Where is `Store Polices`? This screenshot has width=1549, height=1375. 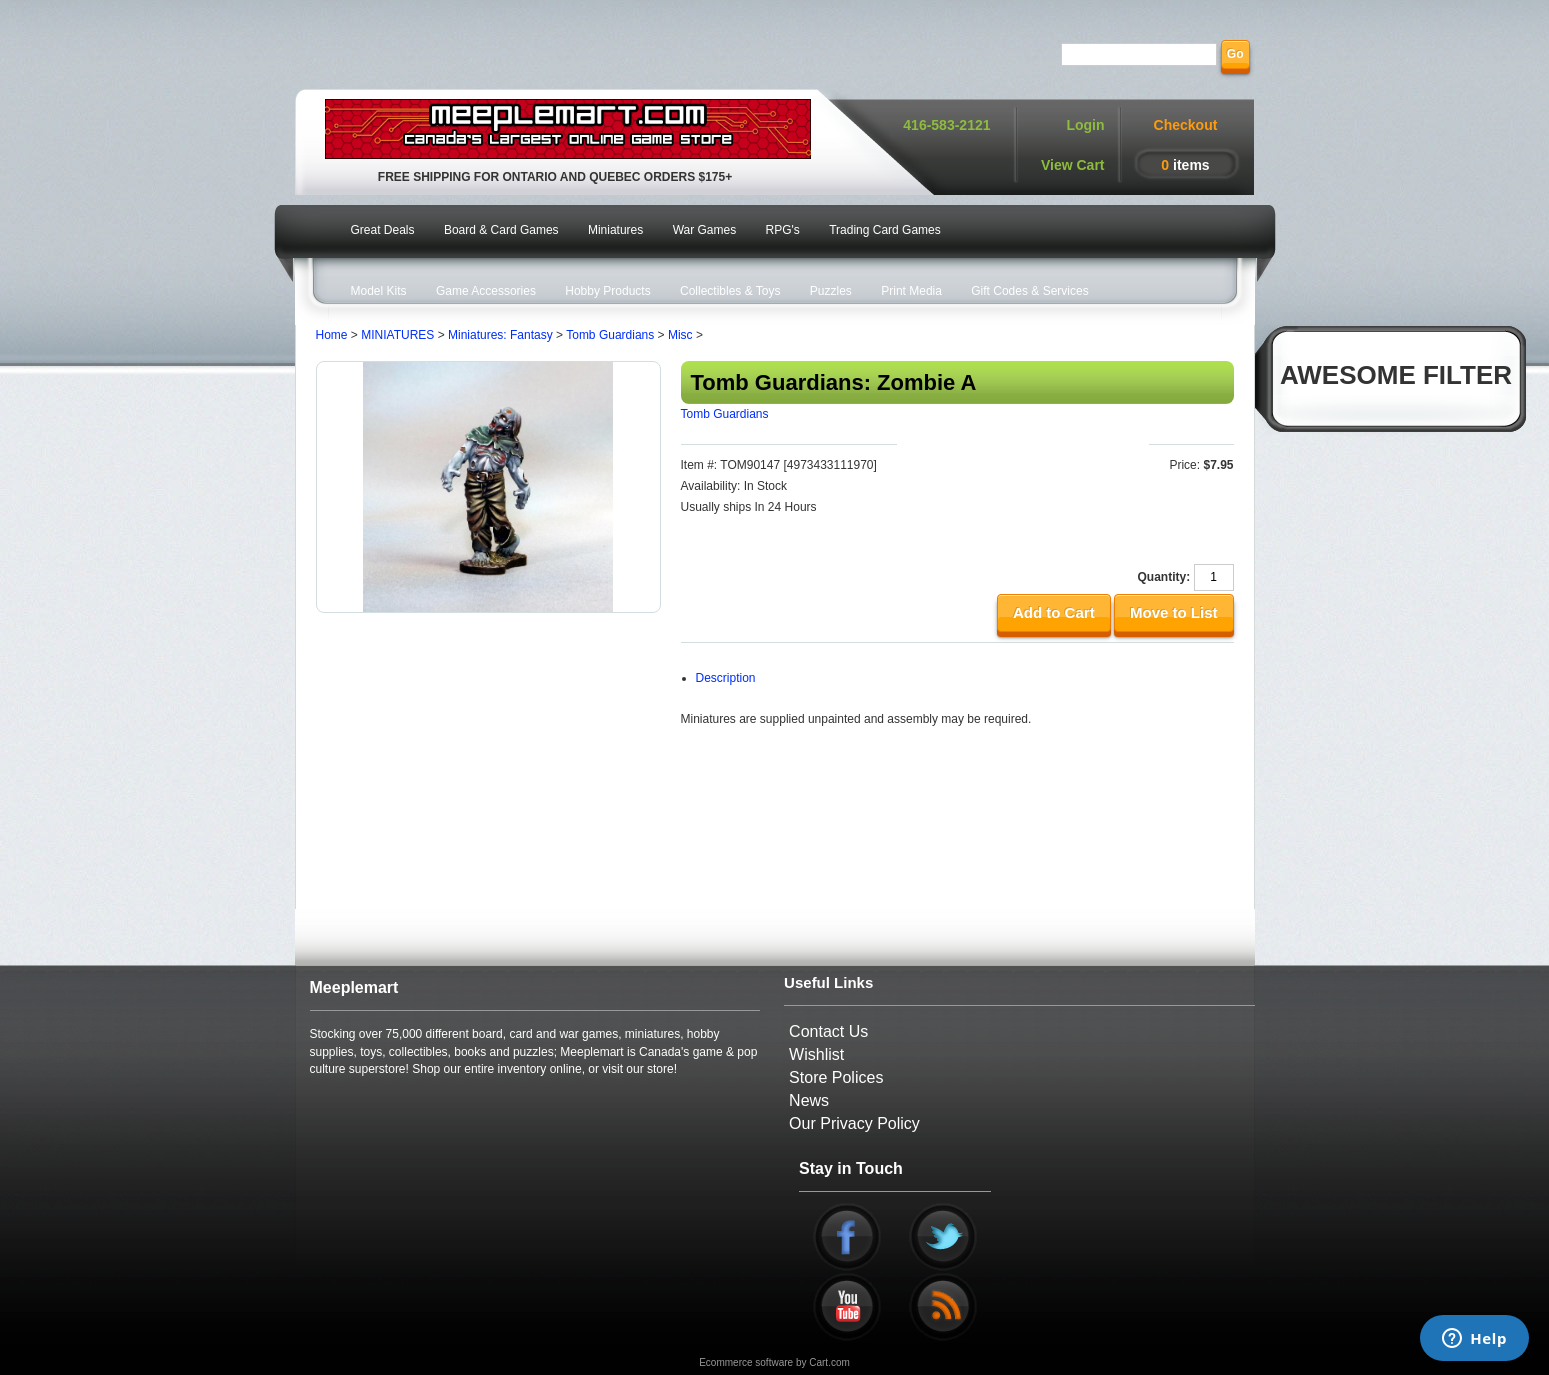 Store Polices is located at coordinates (836, 1077).